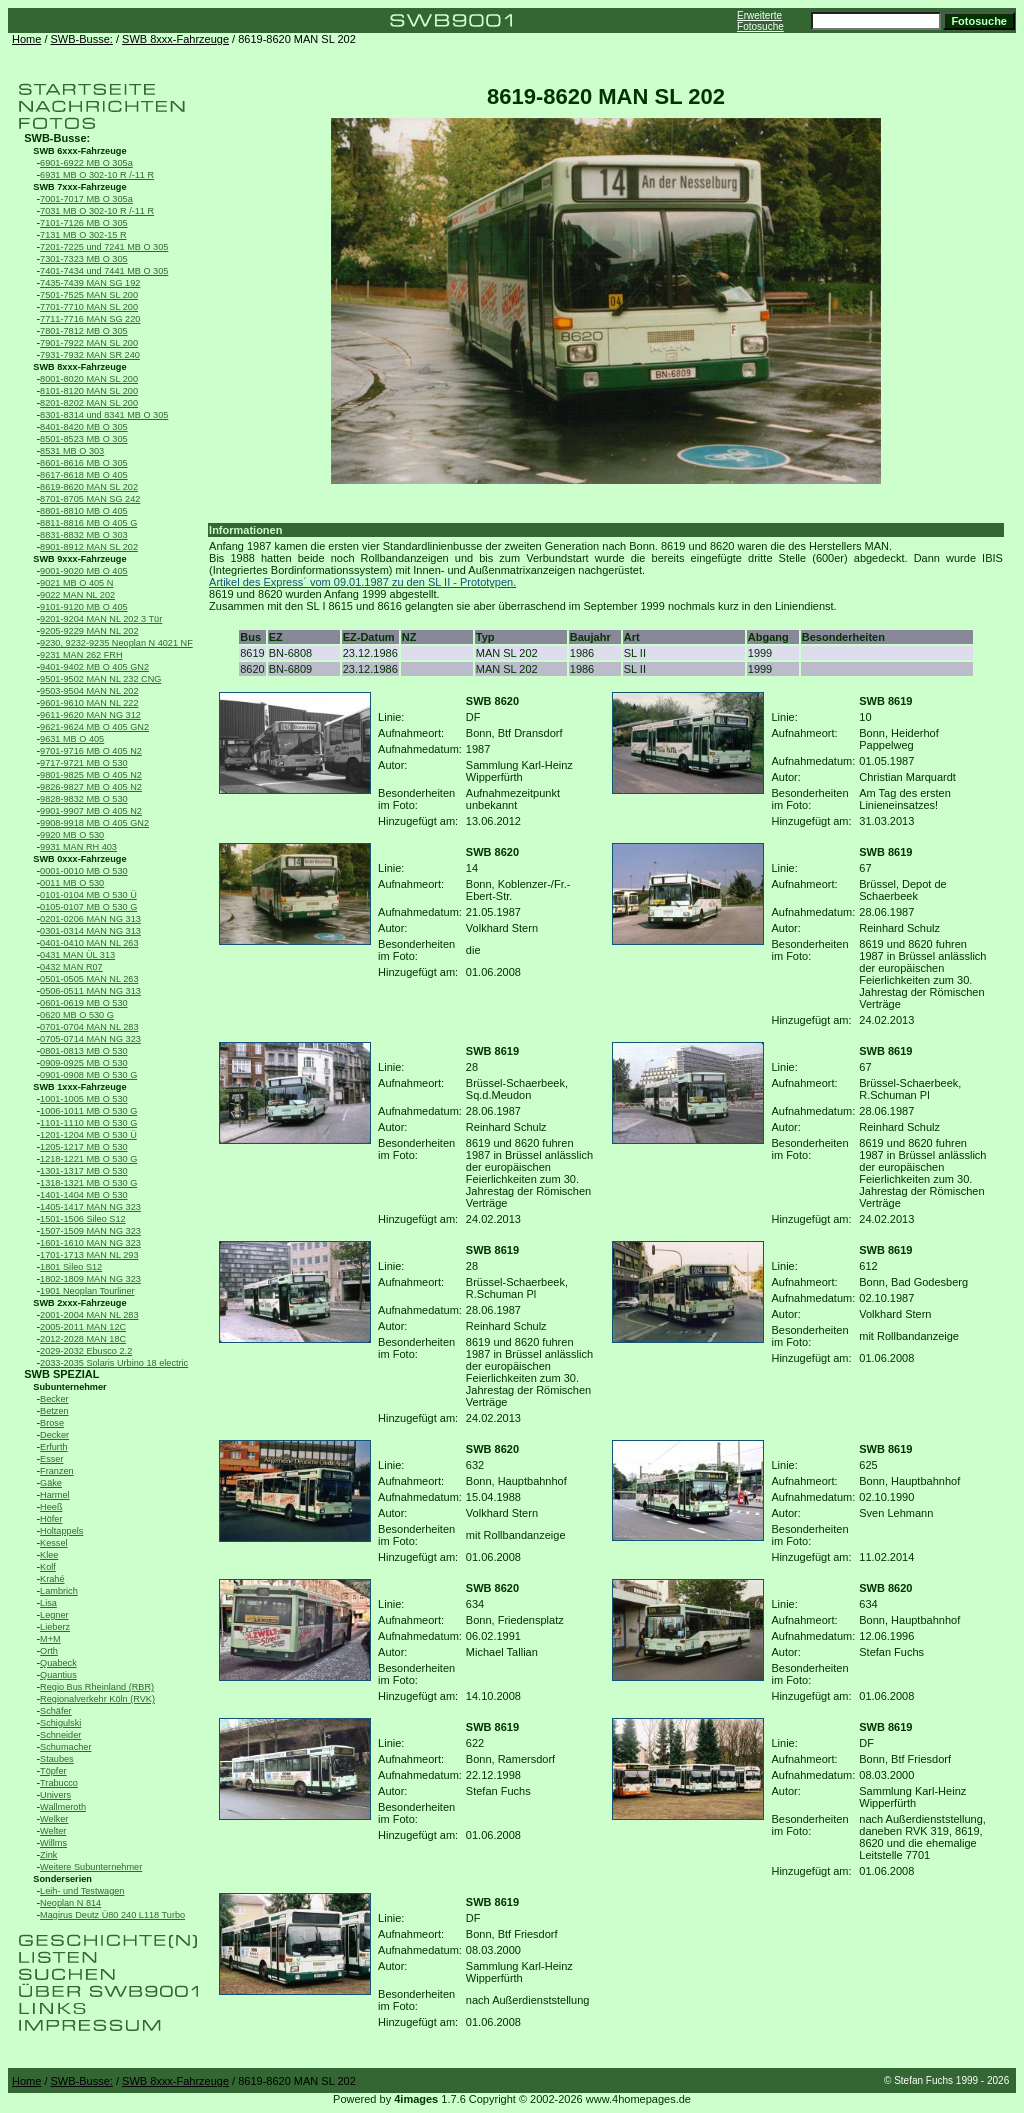 The height and width of the screenshot is (2113, 1024). Describe the element at coordinates (84, 1099) in the screenshot. I see `1001-1005 MB O 530` at that location.